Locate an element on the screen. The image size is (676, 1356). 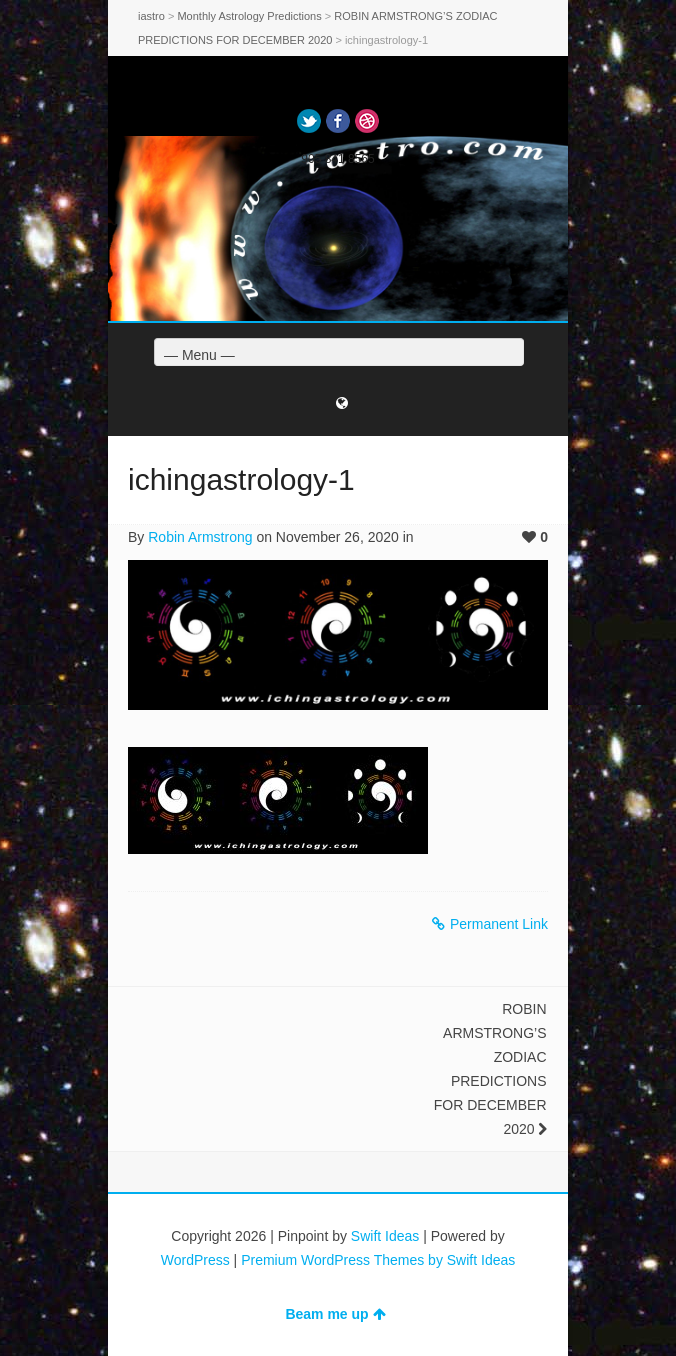
Permanent Link is located at coordinates (490, 924).